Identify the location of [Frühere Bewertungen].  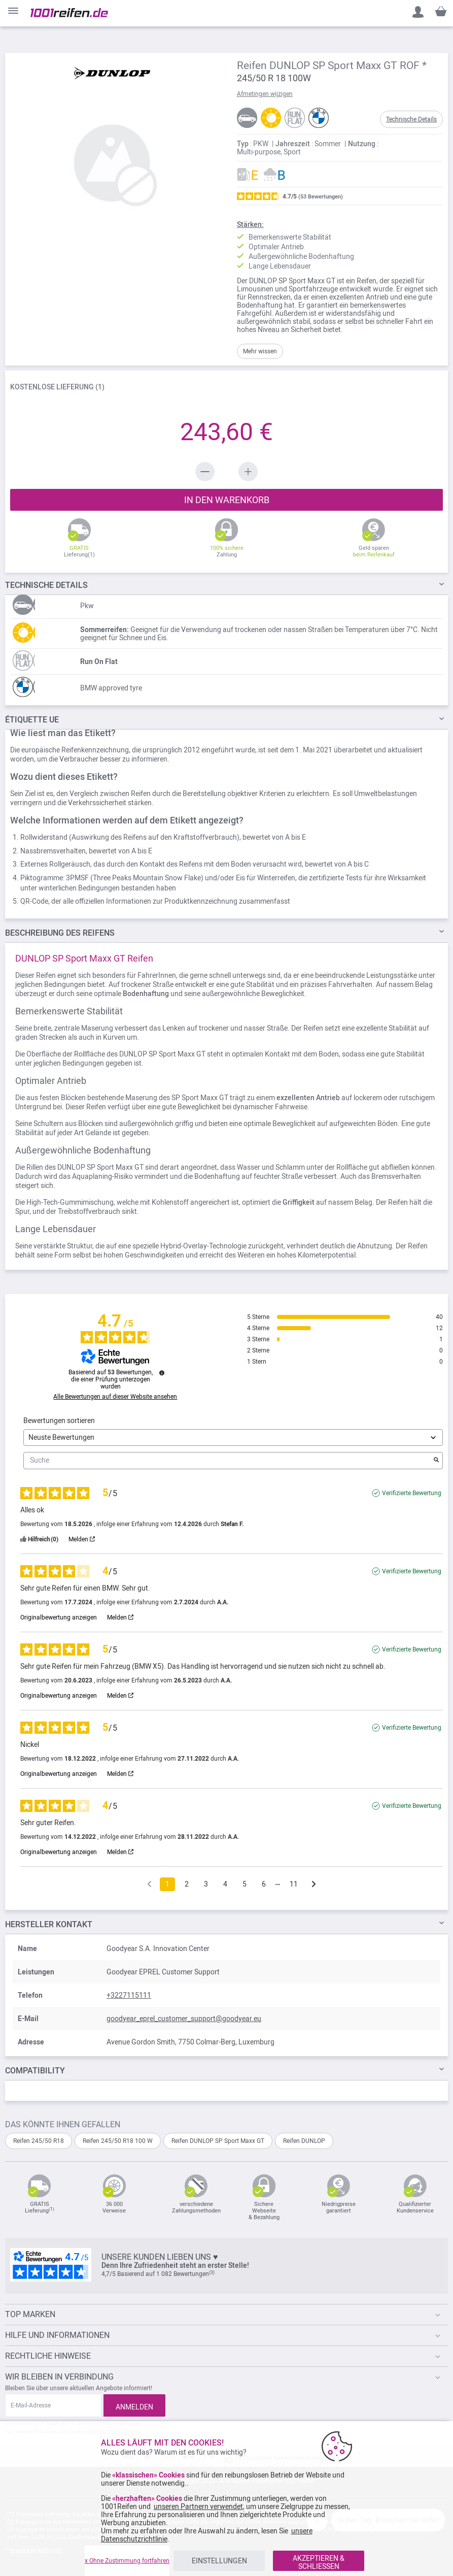
(149, 1883).